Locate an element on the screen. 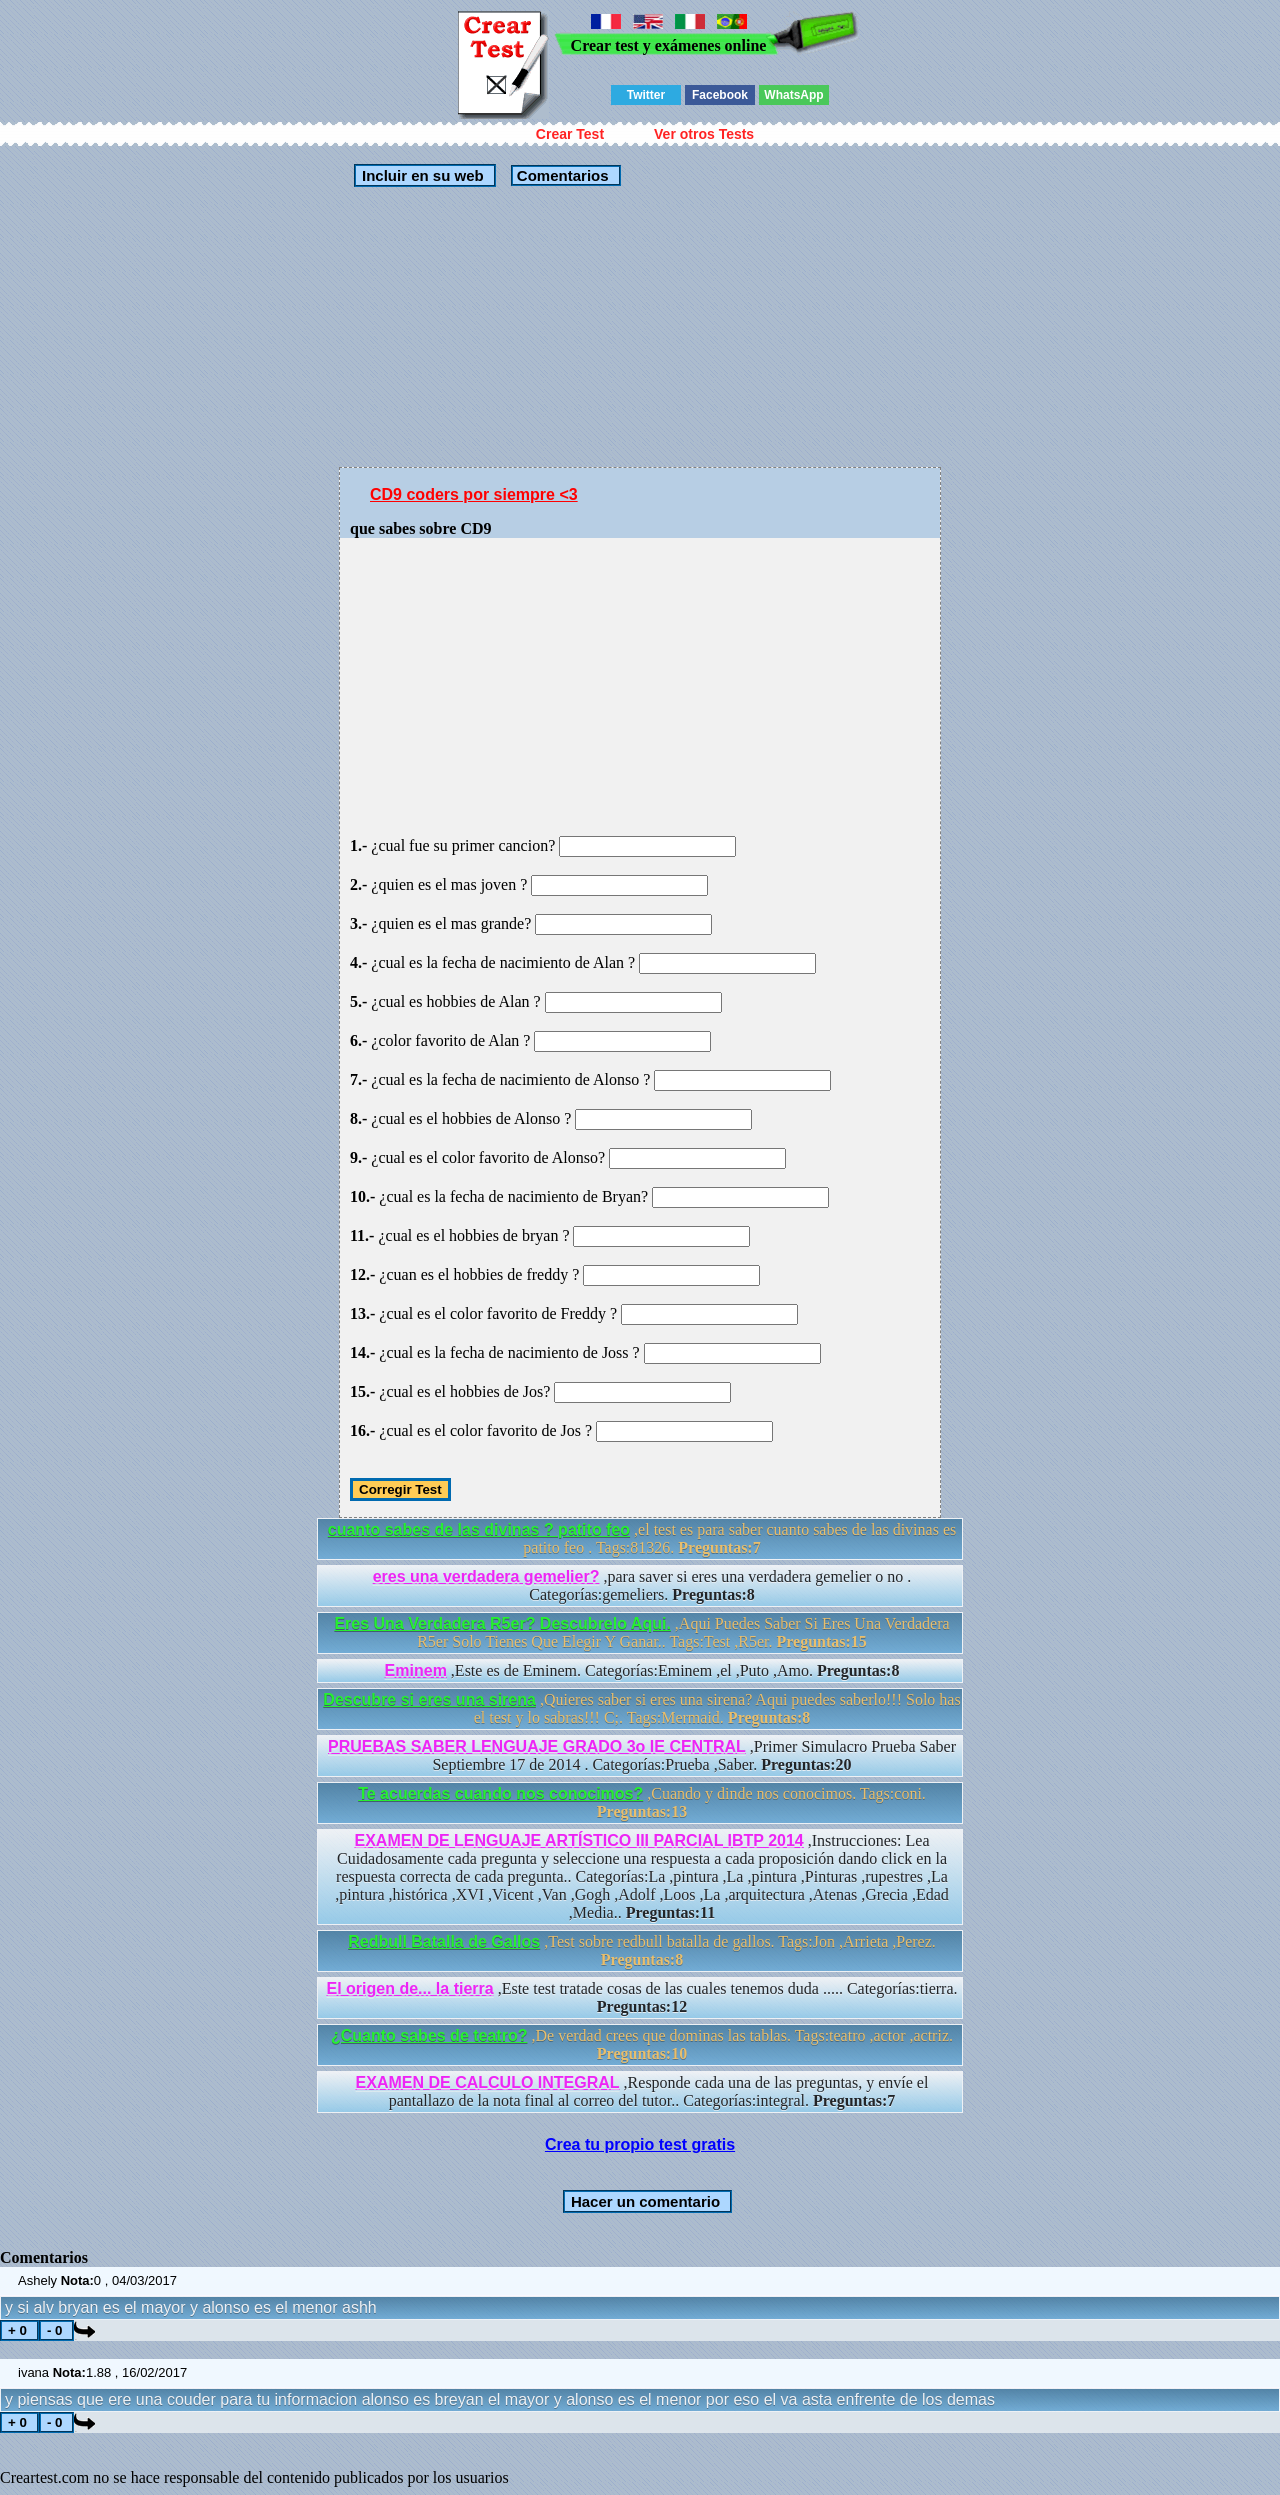  ,Responde cada una de las preguntas, y envíe el pantallazo de la nota final al correo del tutor.. Categorías:integral. is located at coordinates (642, 2091).